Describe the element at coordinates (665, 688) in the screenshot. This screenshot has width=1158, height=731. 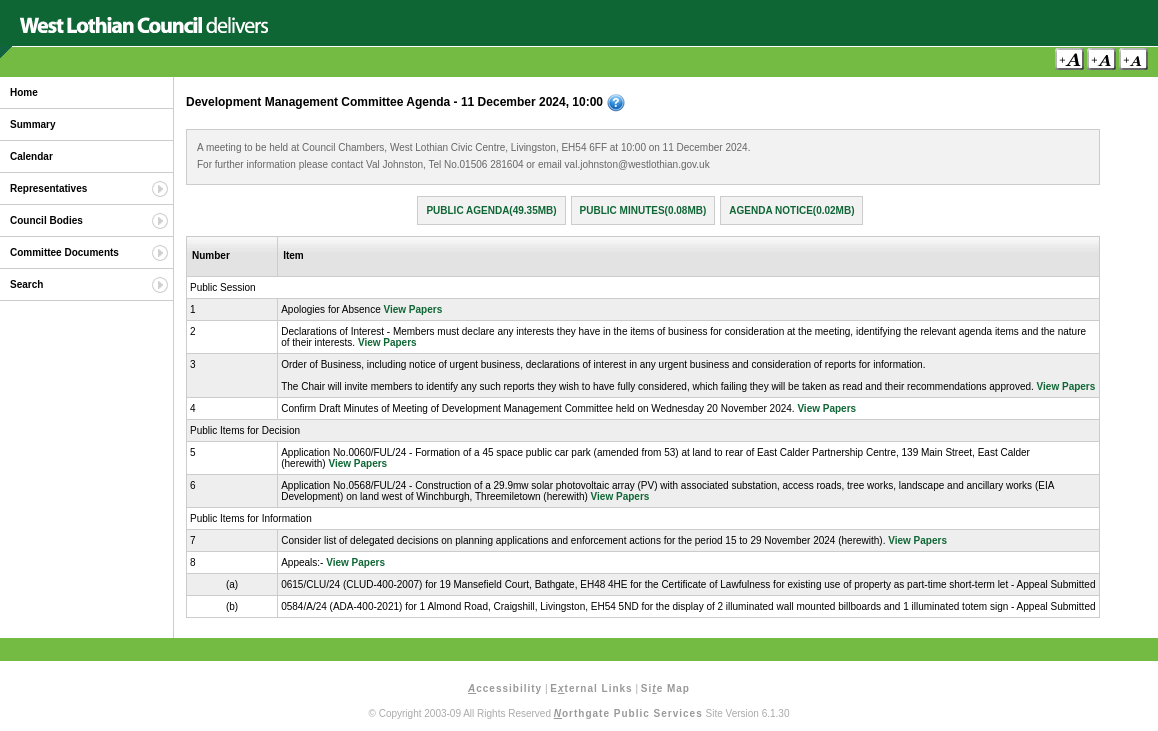
I see `Sie Map` at that location.